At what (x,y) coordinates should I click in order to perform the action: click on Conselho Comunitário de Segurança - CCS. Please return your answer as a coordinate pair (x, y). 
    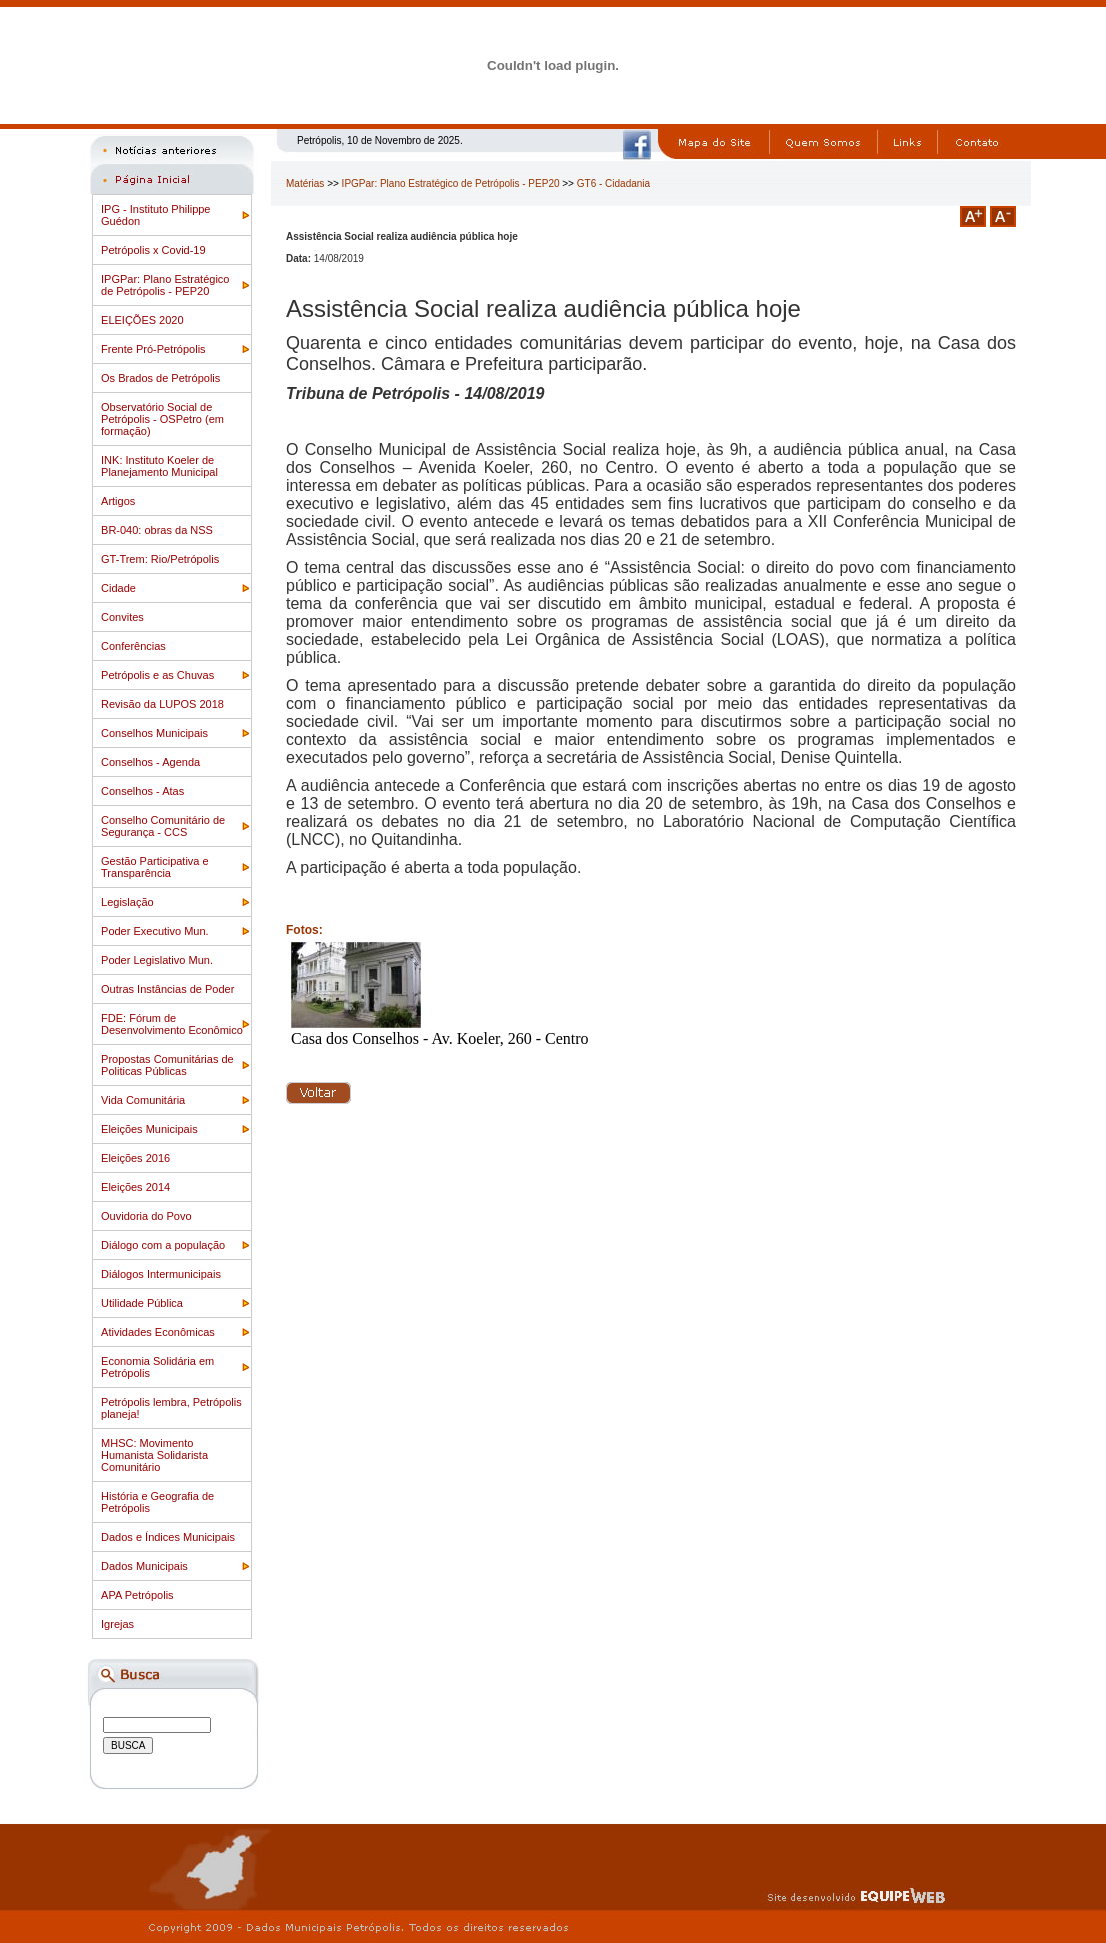
    Looking at the image, I should click on (163, 826).